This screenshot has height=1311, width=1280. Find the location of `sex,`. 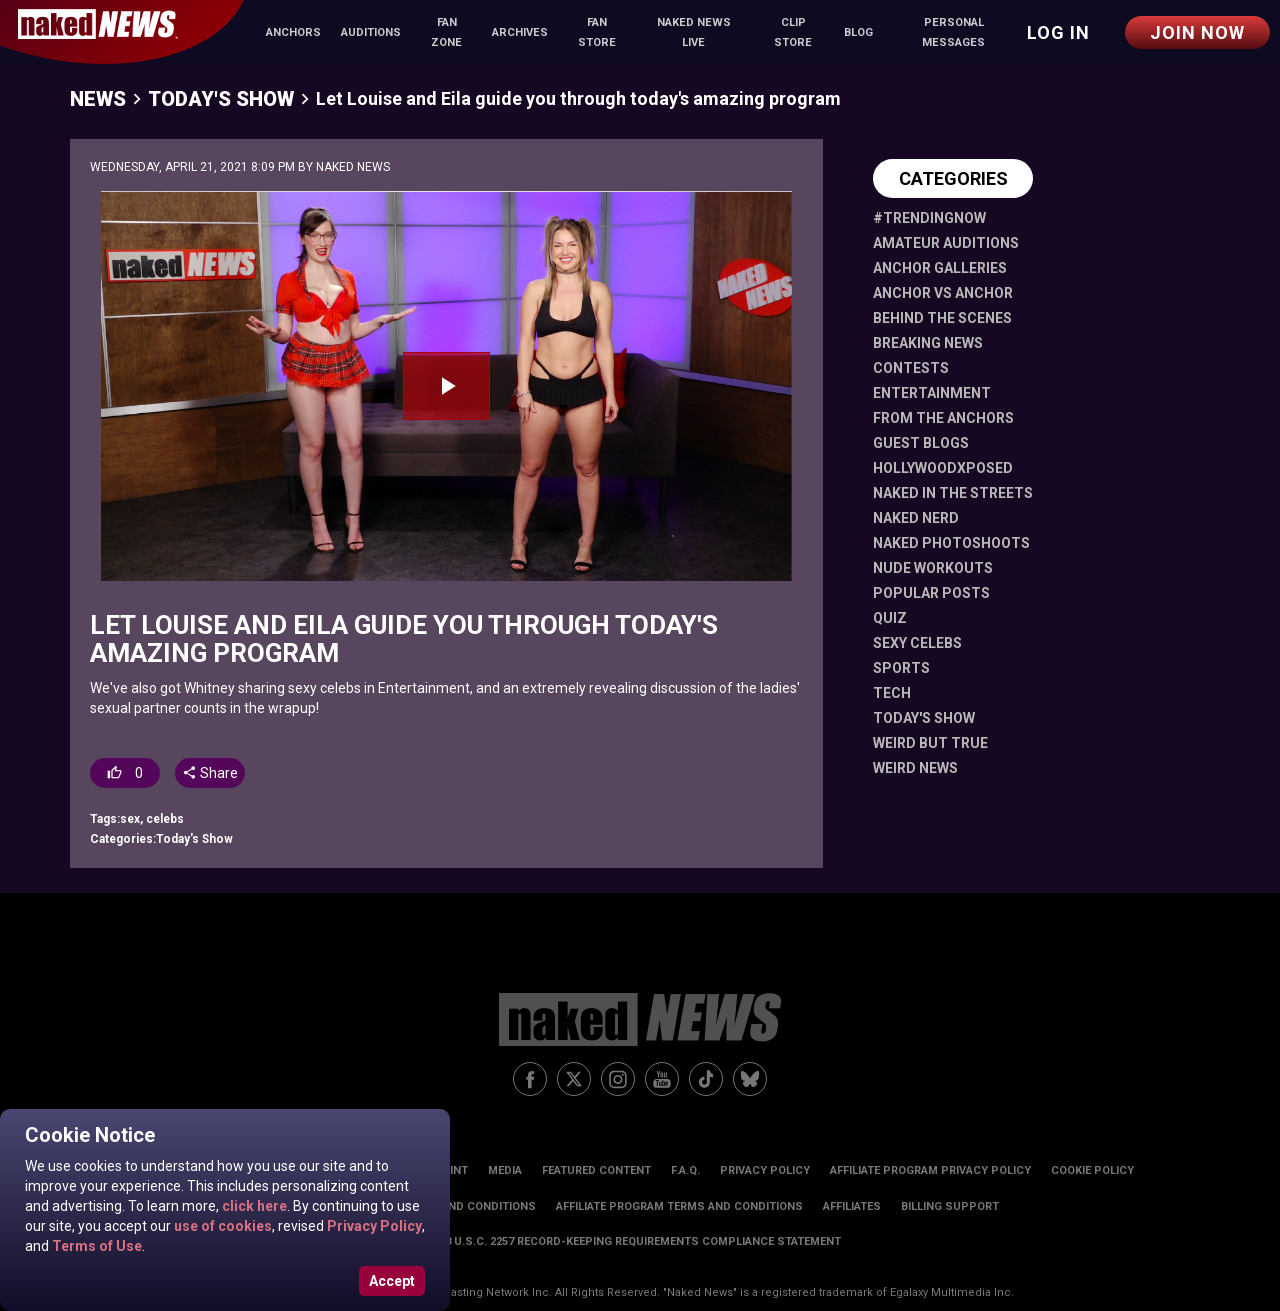

sex, is located at coordinates (133, 819).